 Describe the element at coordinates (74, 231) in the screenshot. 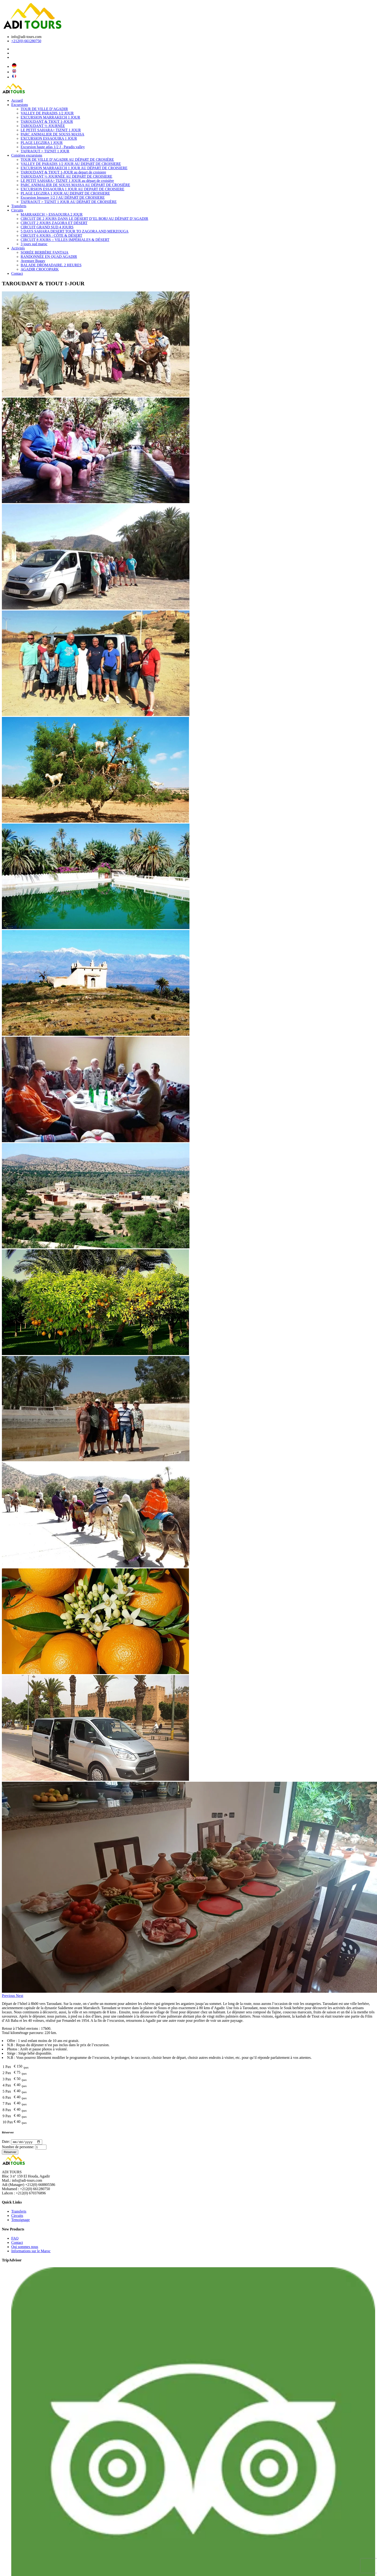

I see `5 DAYS SAHARA DESERT TOUR TO ZAGORA AND MERZOUGA` at that location.